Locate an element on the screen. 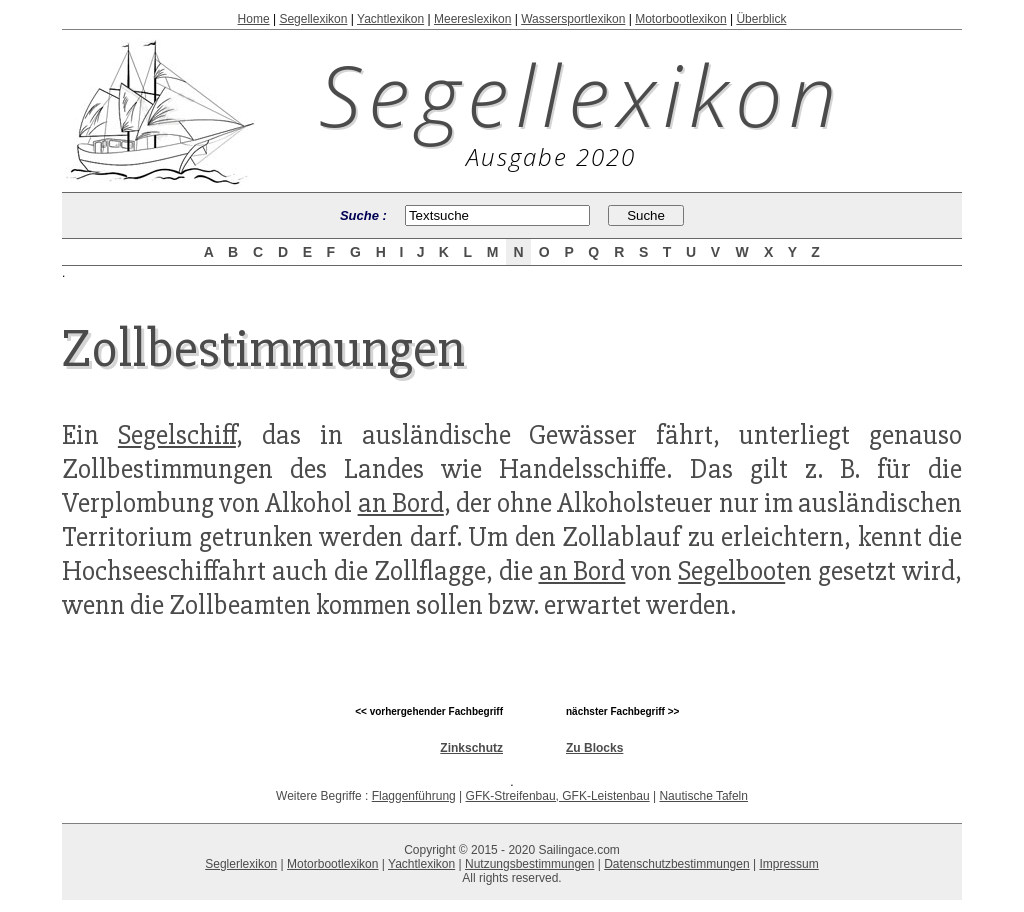 This screenshot has height=912, width=1024. Überblick is located at coordinates (761, 19).